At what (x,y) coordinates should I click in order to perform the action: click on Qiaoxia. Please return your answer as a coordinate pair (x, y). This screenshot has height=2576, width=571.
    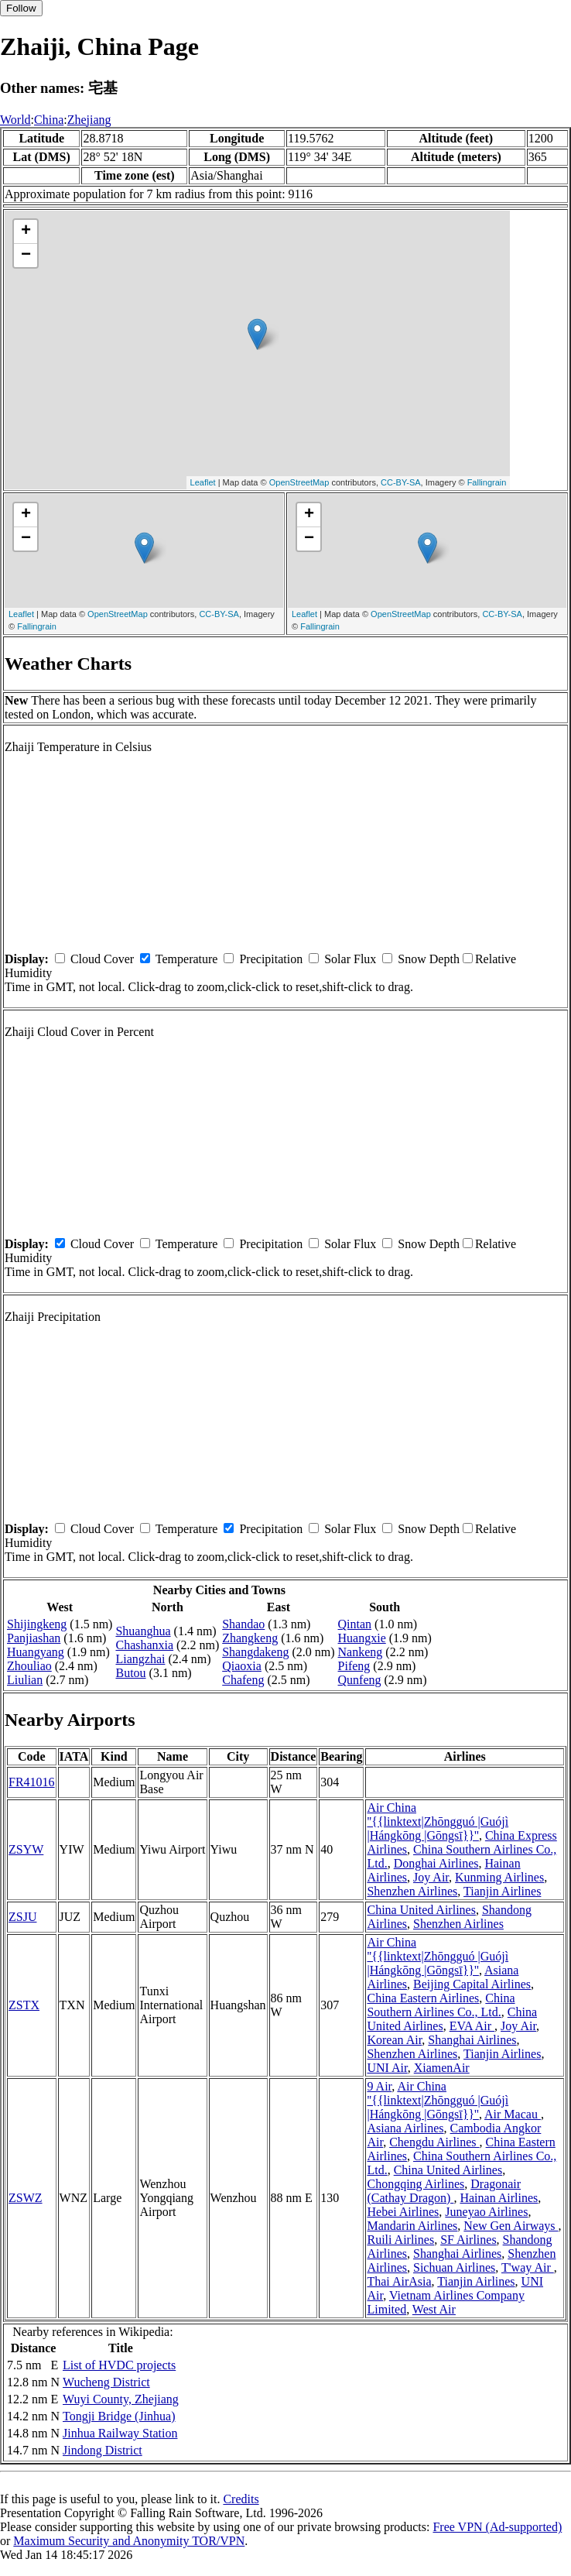
    Looking at the image, I should click on (242, 1665).